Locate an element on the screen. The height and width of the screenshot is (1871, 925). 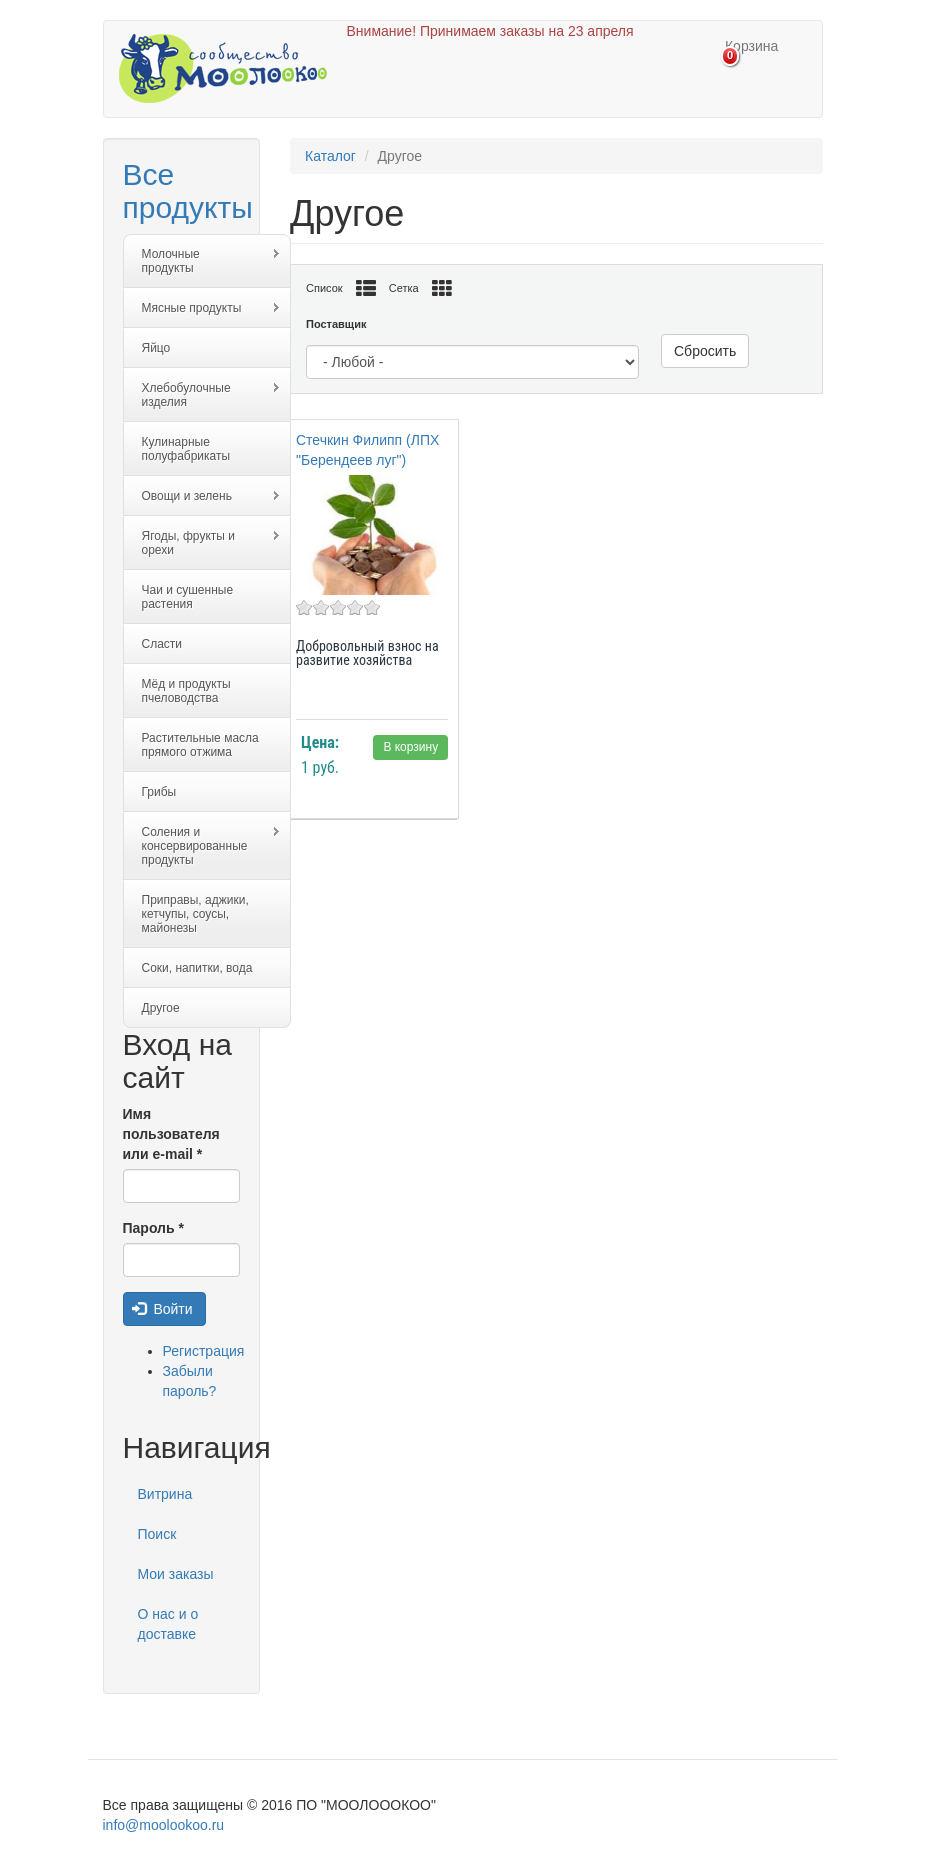
Поставщик is located at coordinates (336, 324).